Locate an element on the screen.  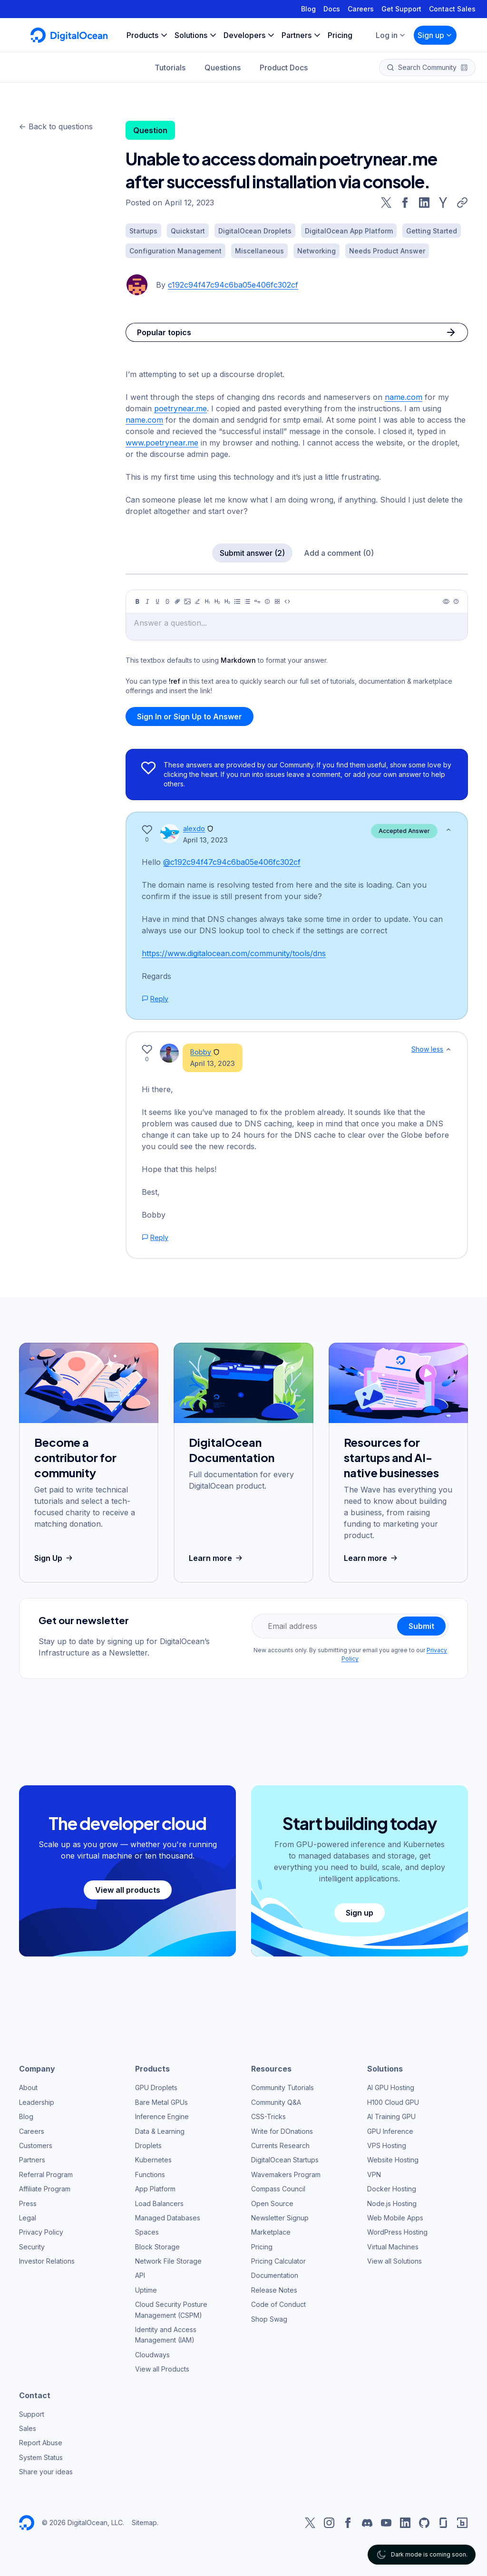
VPN is located at coordinates (374, 2174).